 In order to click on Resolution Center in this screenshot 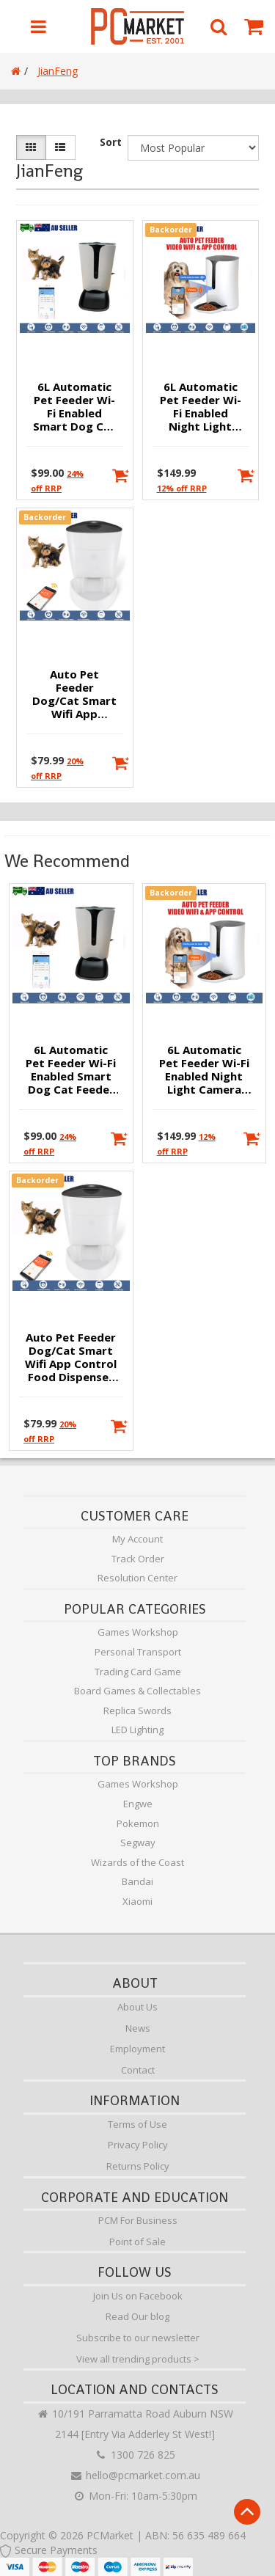, I will do `click(137, 1577)`.